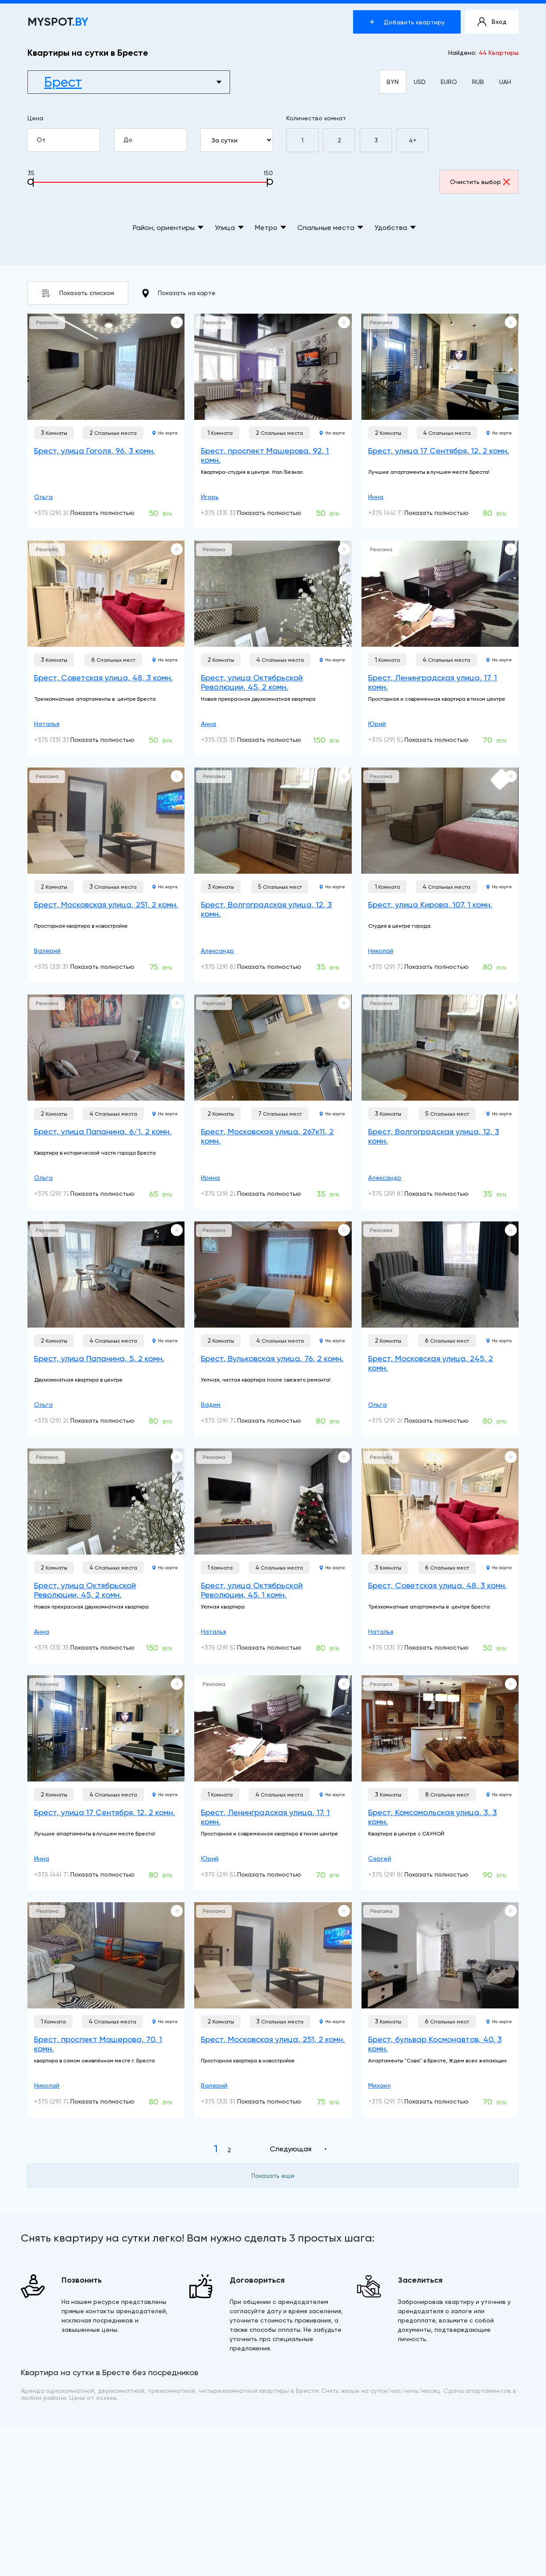 Image resolution: width=546 pixels, height=2576 pixels. Describe the element at coordinates (379, 2085) in the screenshot. I see `Михаил` at that location.